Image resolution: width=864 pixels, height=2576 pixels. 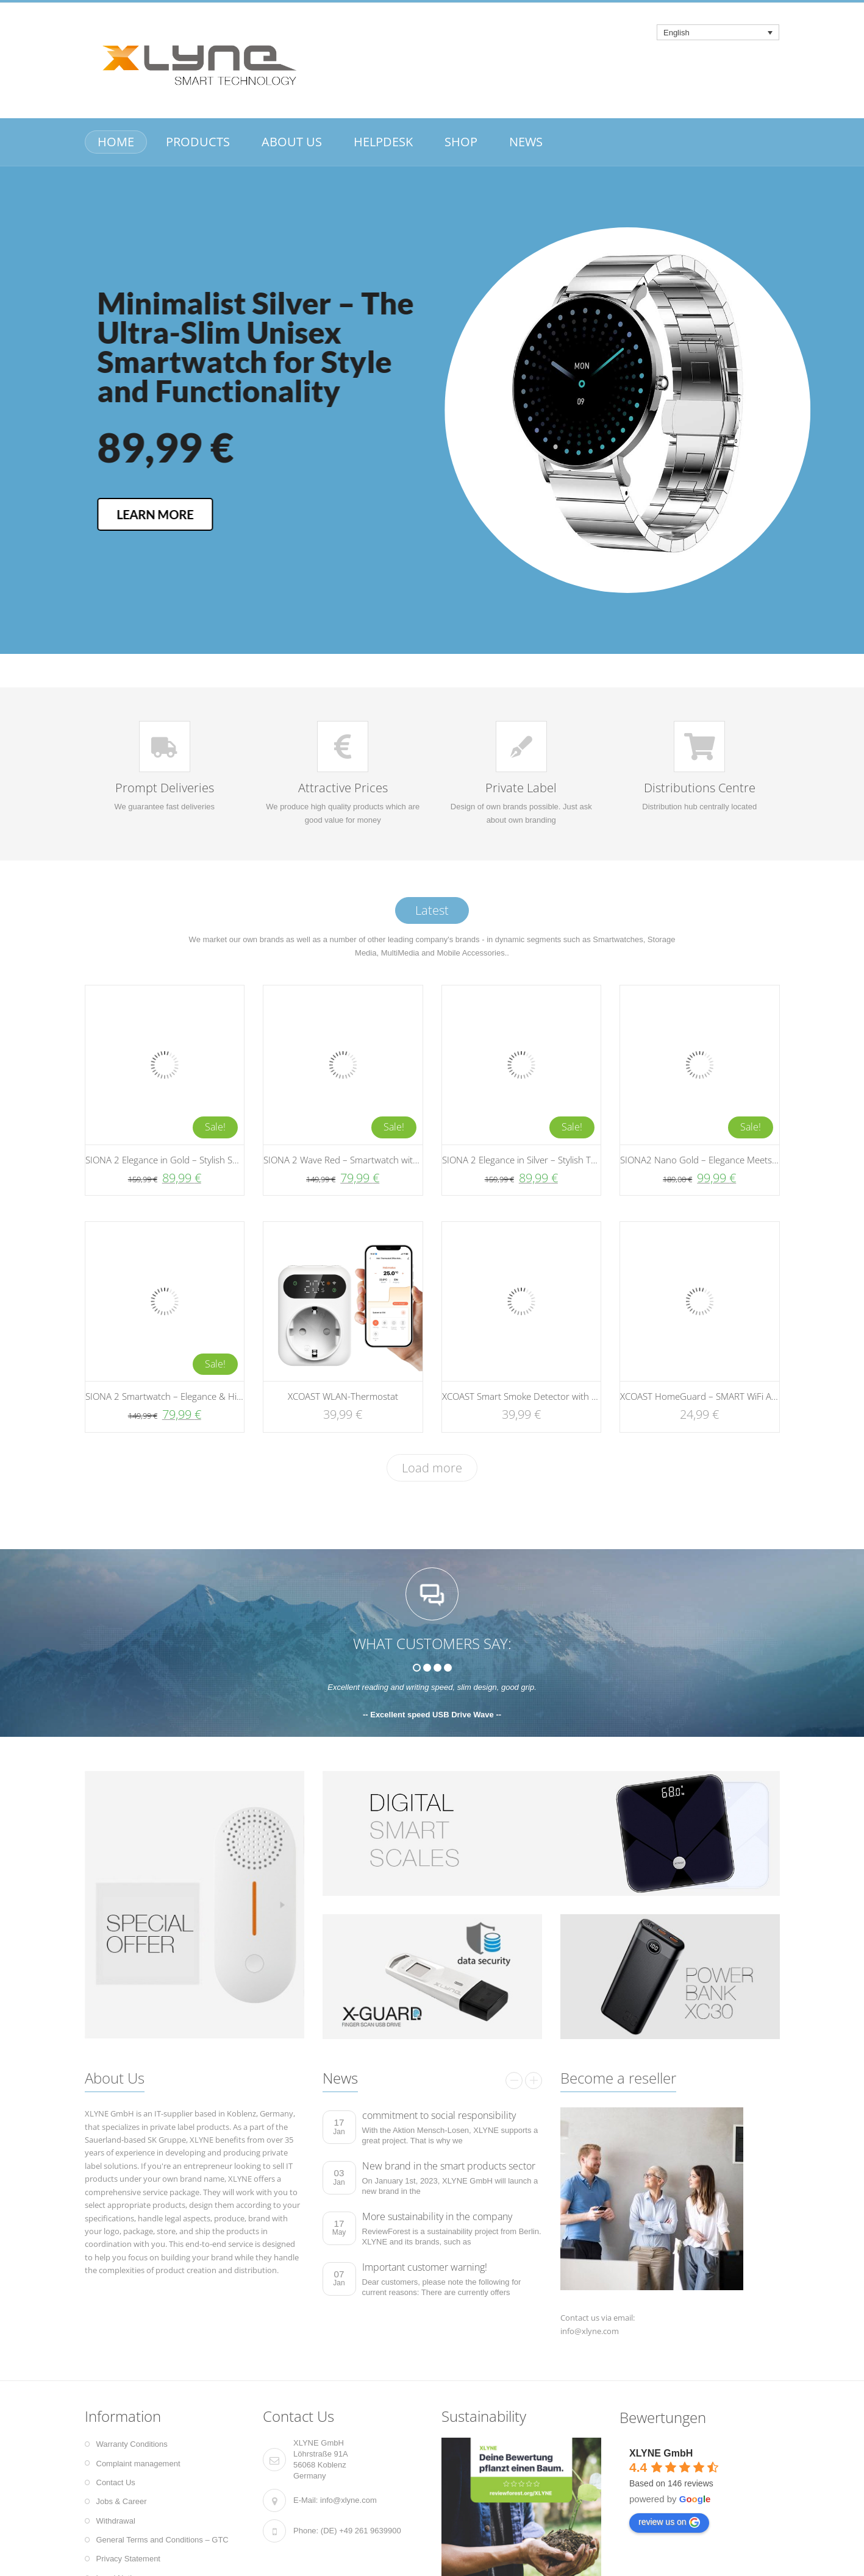 What do you see at coordinates (577, 1160) in the screenshot?
I see `SIONA 2 Elegance in Silver – Stylish Technology for Every Moment!` at bounding box center [577, 1160].